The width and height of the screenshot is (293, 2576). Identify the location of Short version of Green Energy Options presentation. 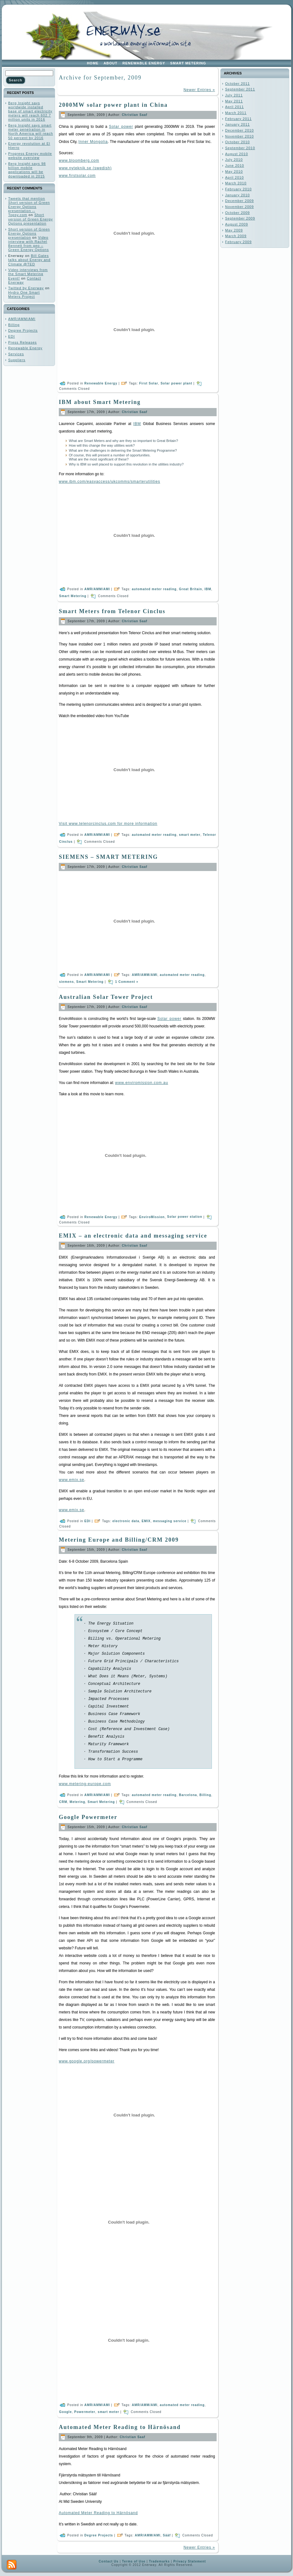
(30, 219).